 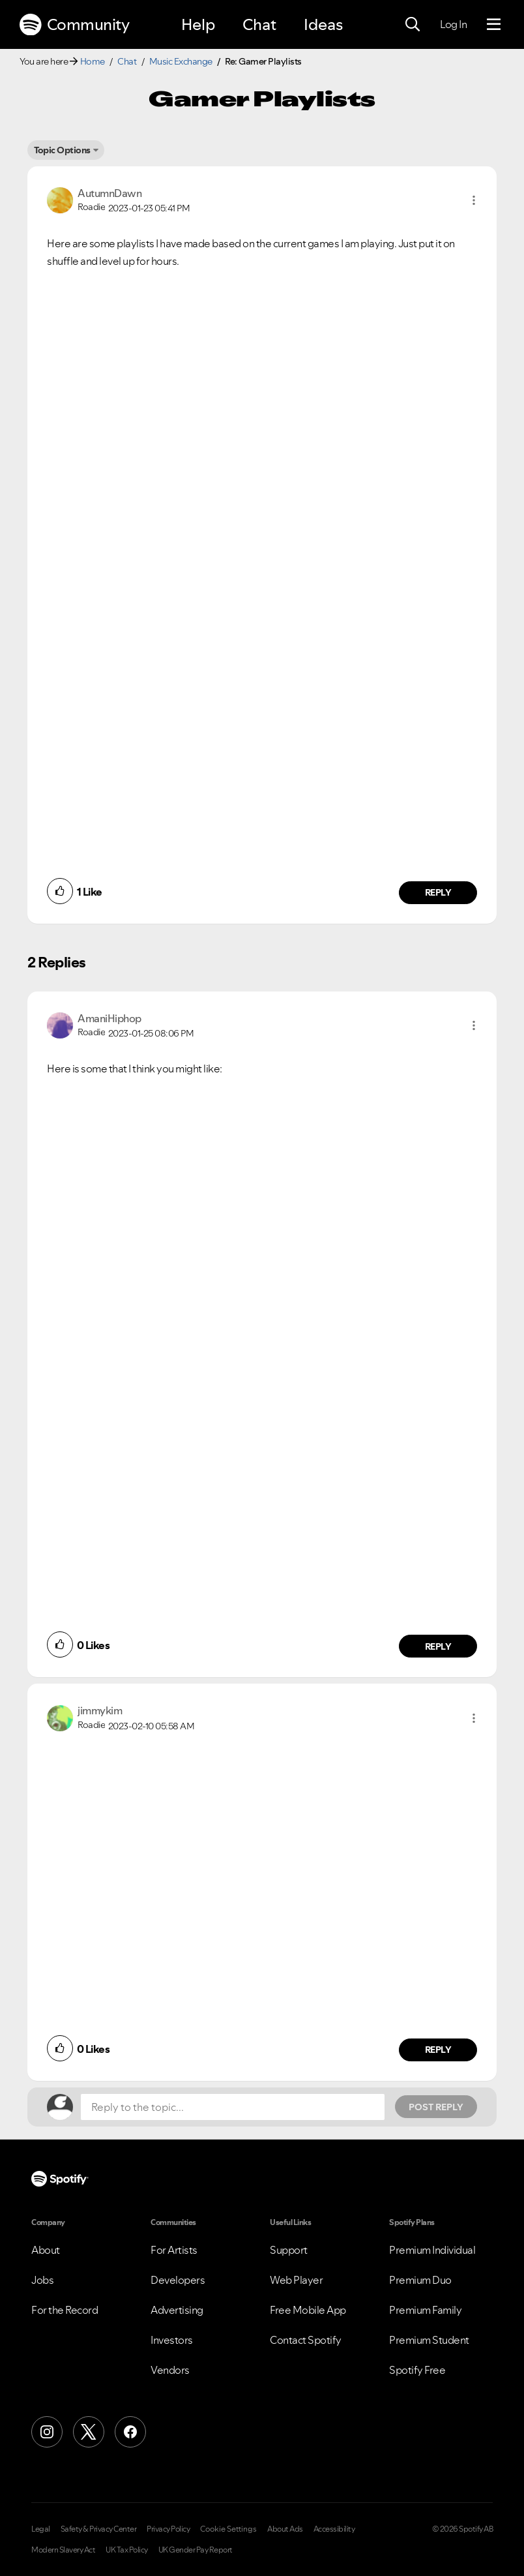 What do you see at coordinates (178, 2280) in the screenshot?
I see `Developers` at bounding box center [178, 2280].